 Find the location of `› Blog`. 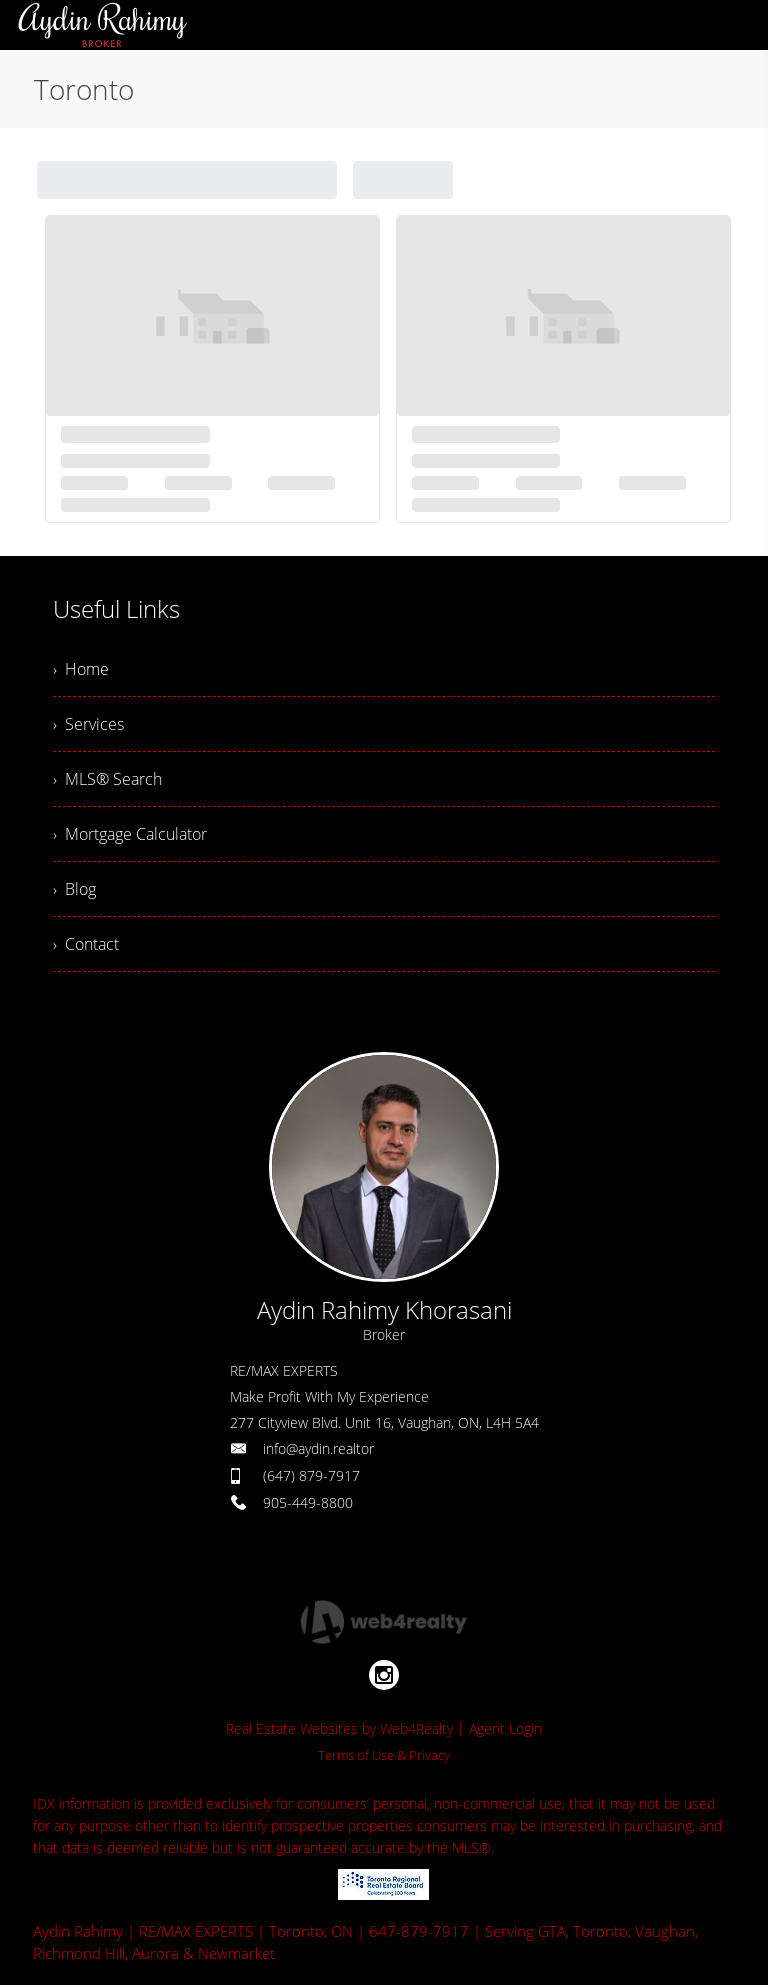

› Blog is located at coordinates (74, 889).